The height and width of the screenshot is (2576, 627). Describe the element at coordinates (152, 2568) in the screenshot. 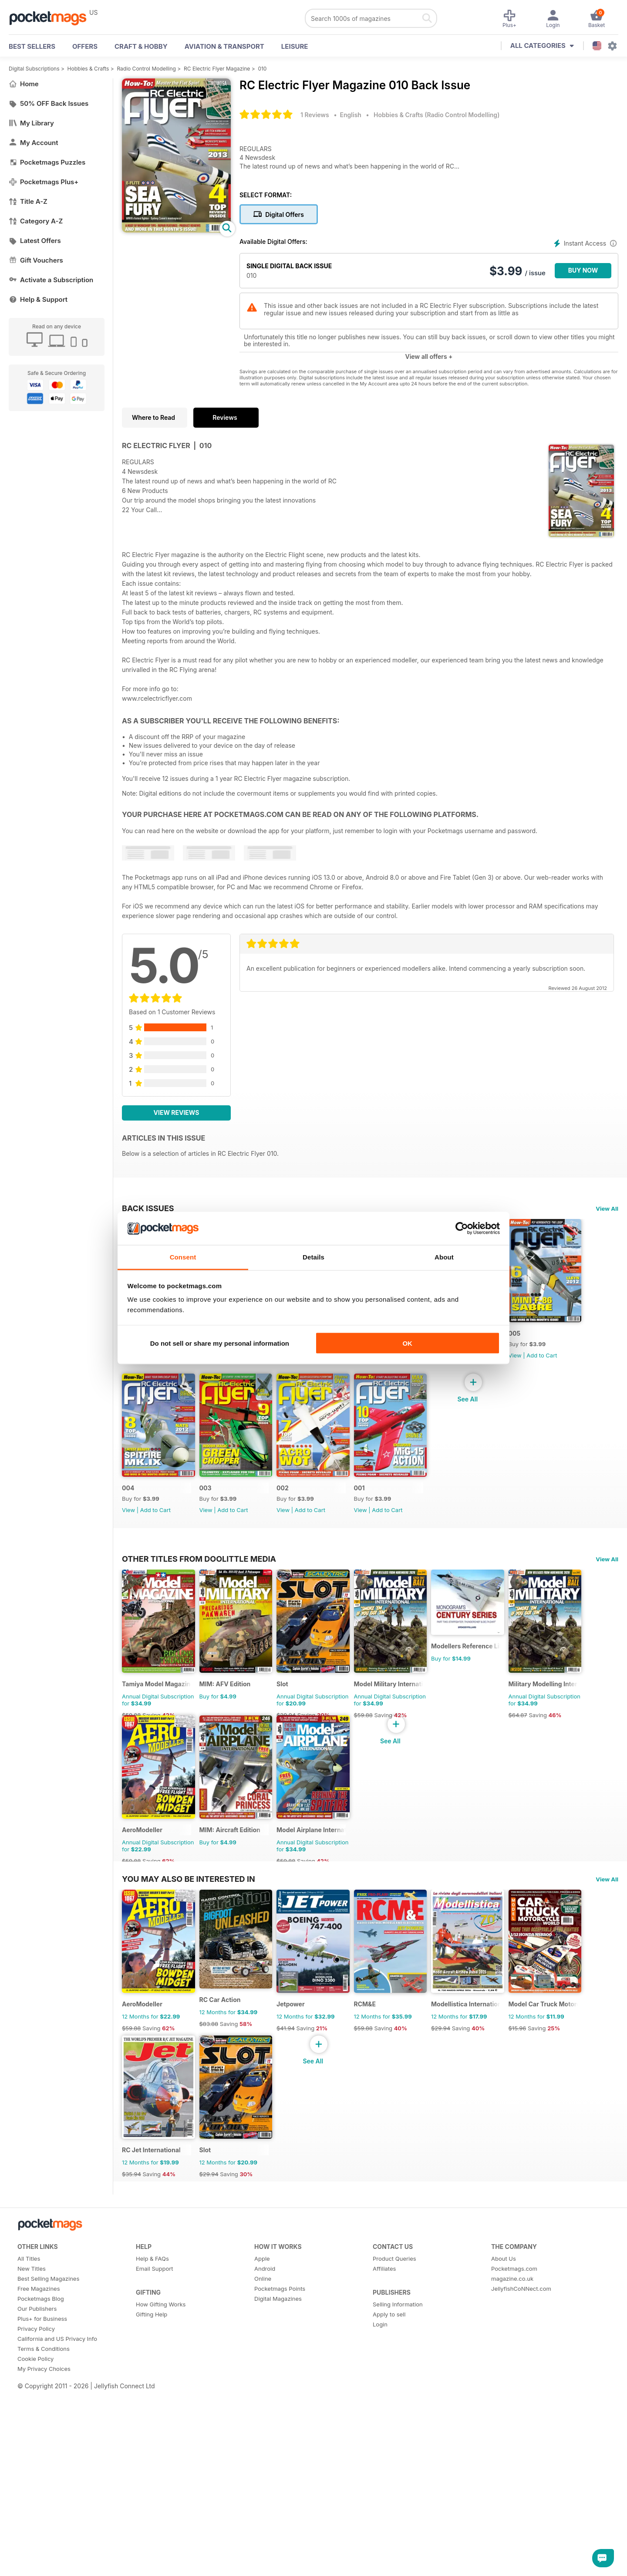

I see `Help & FAQs` at that location.